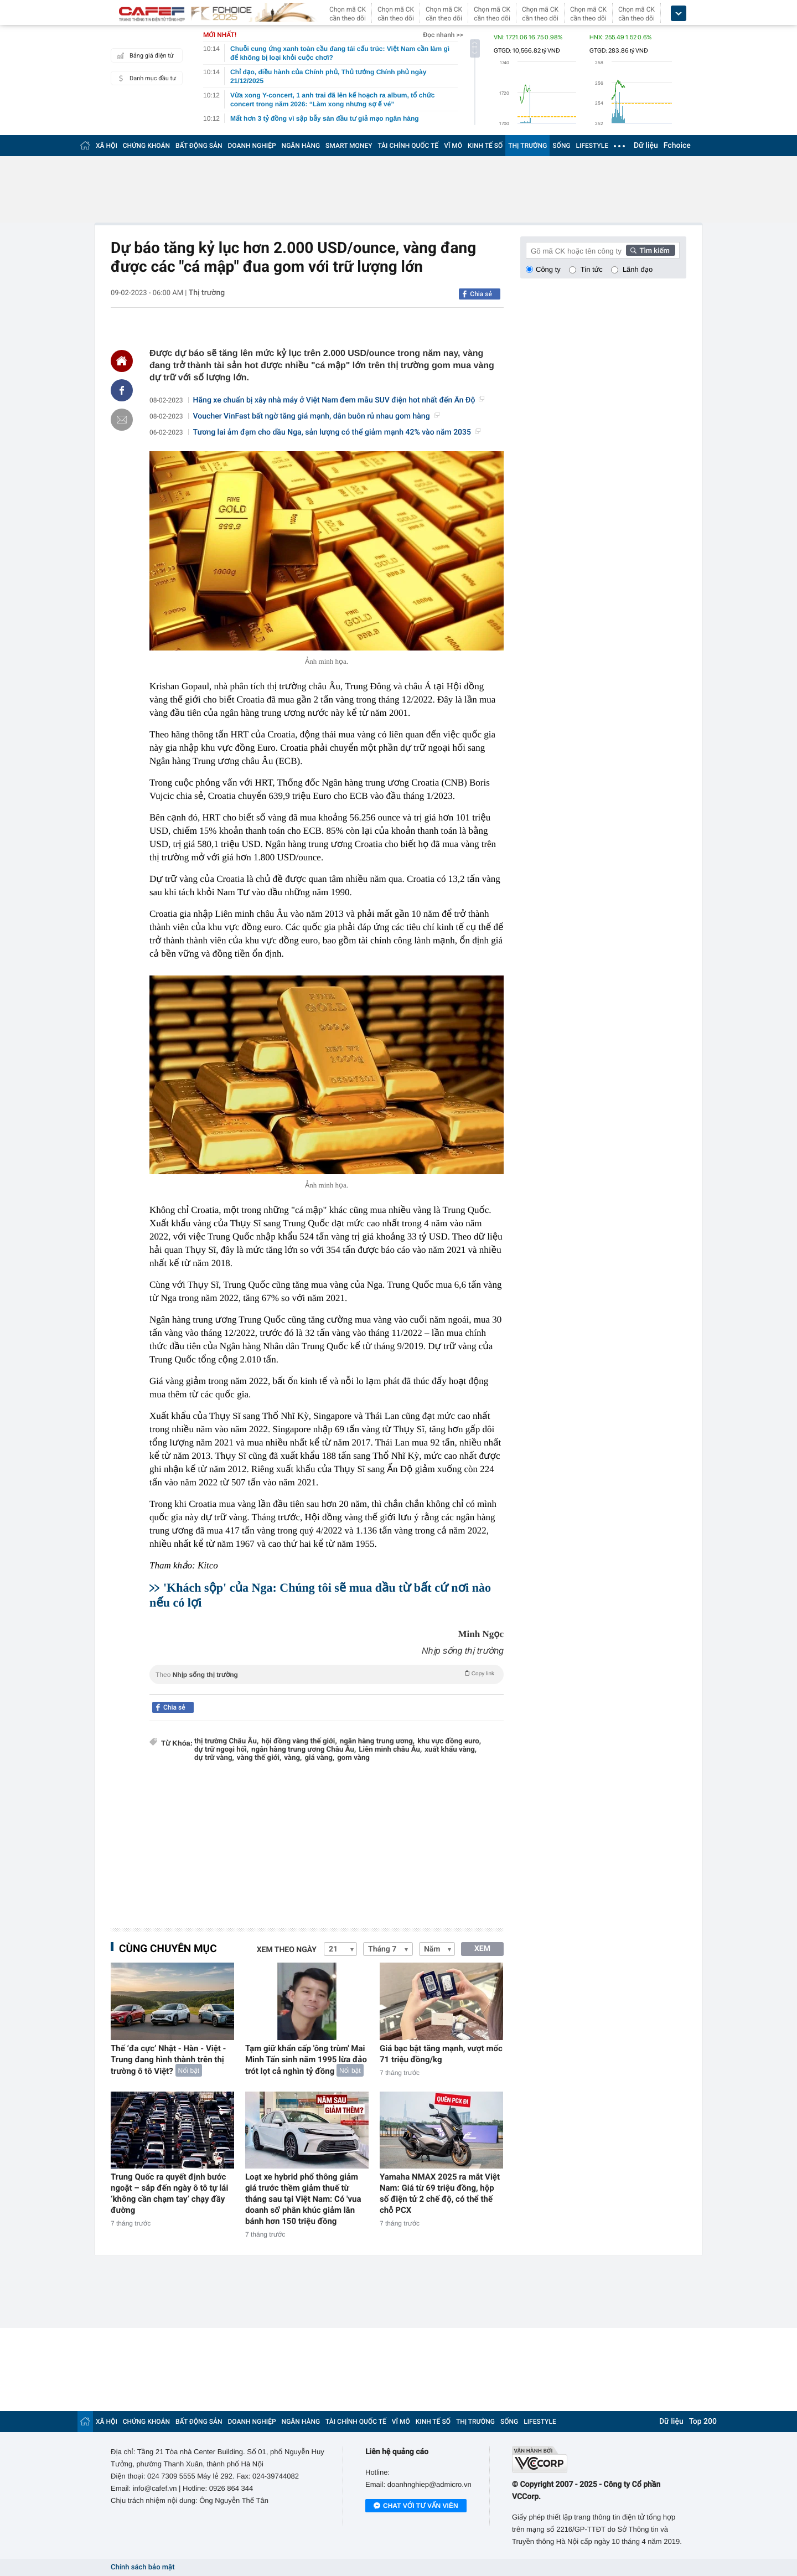 This screenshot has height=2576, width=797. I want to click on THỊ TRƯỜNG, so click(527, 145).